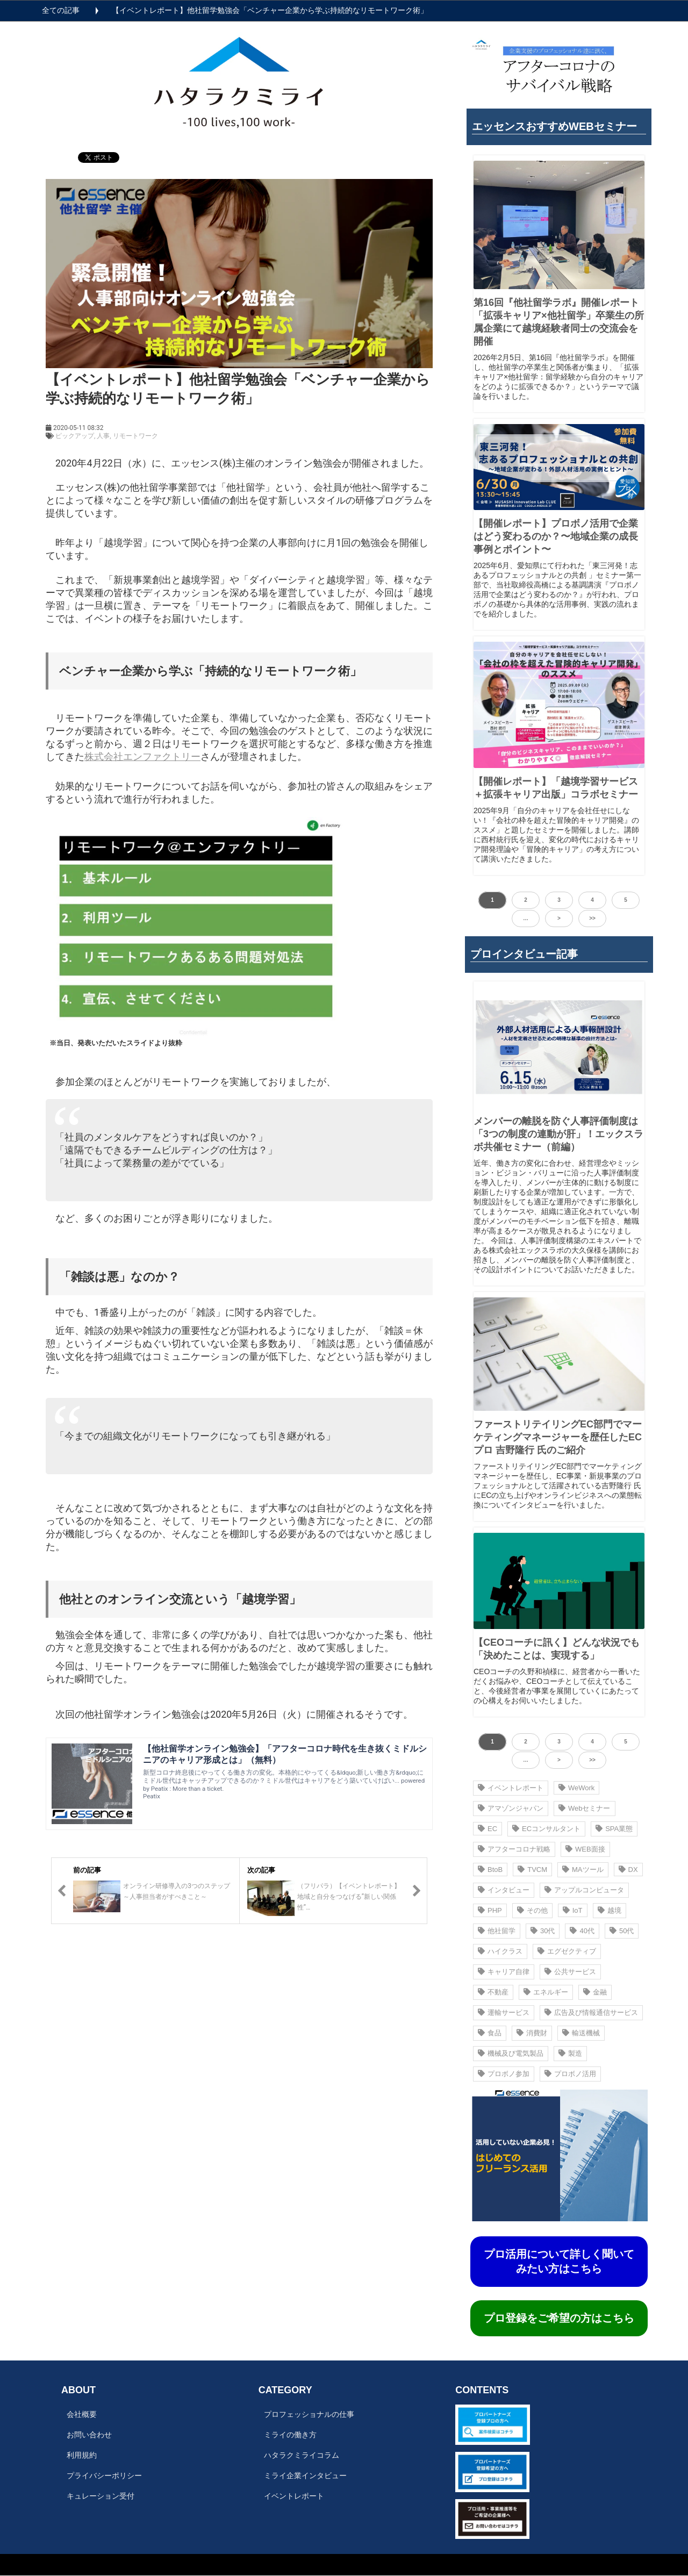  I want to click on 金融, so click(595, 1992).